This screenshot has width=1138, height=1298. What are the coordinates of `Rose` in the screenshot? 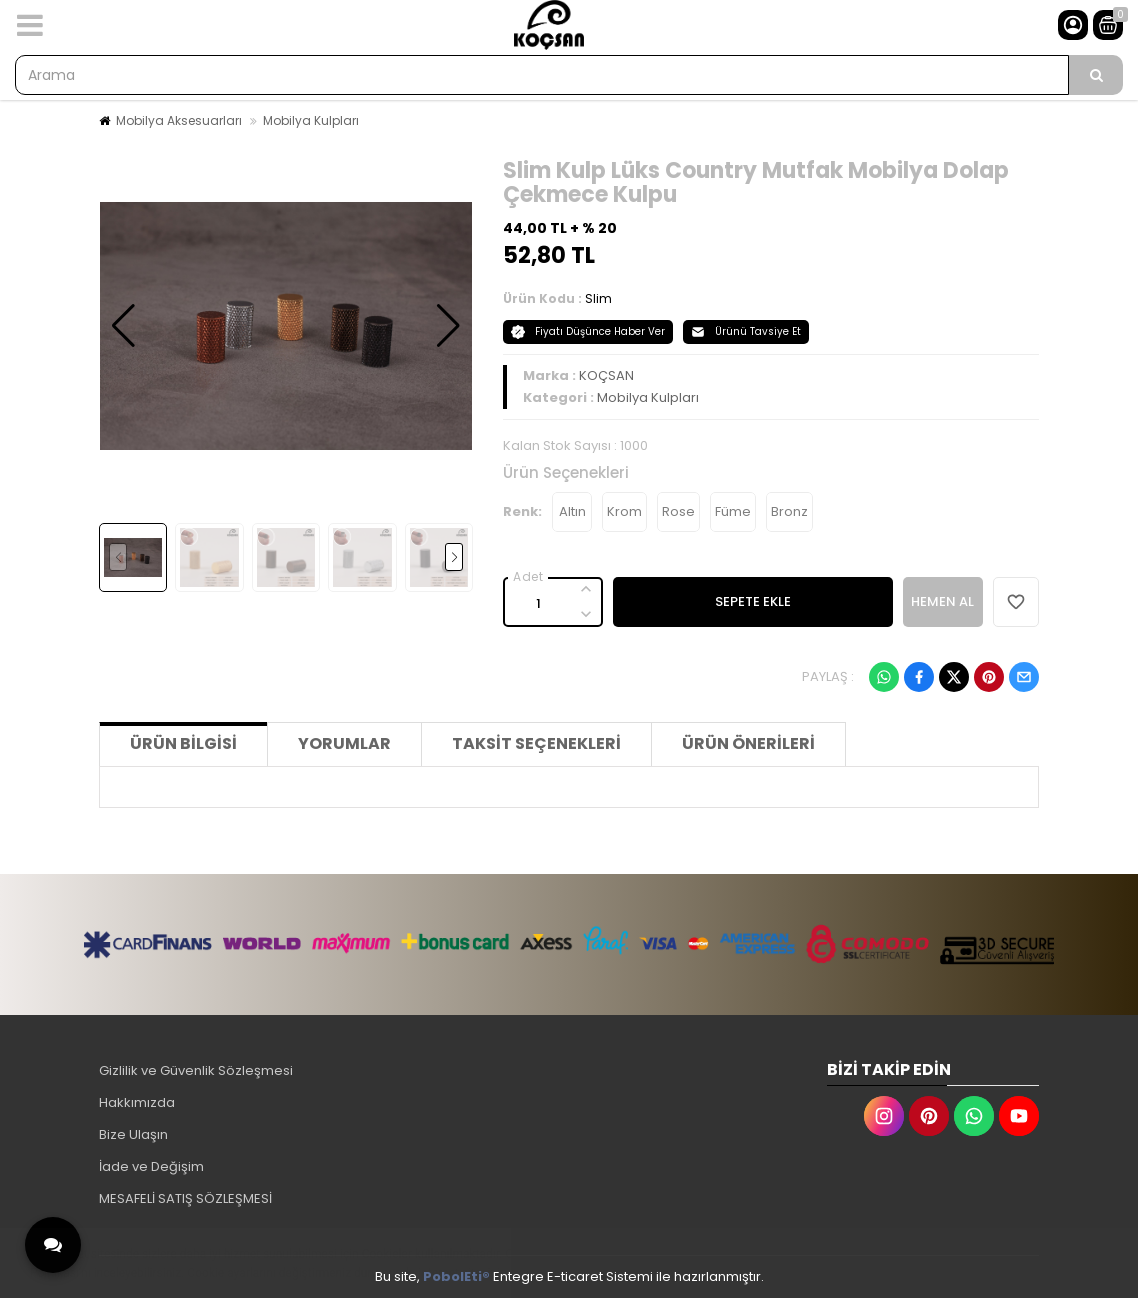 It's located at (678, 511).